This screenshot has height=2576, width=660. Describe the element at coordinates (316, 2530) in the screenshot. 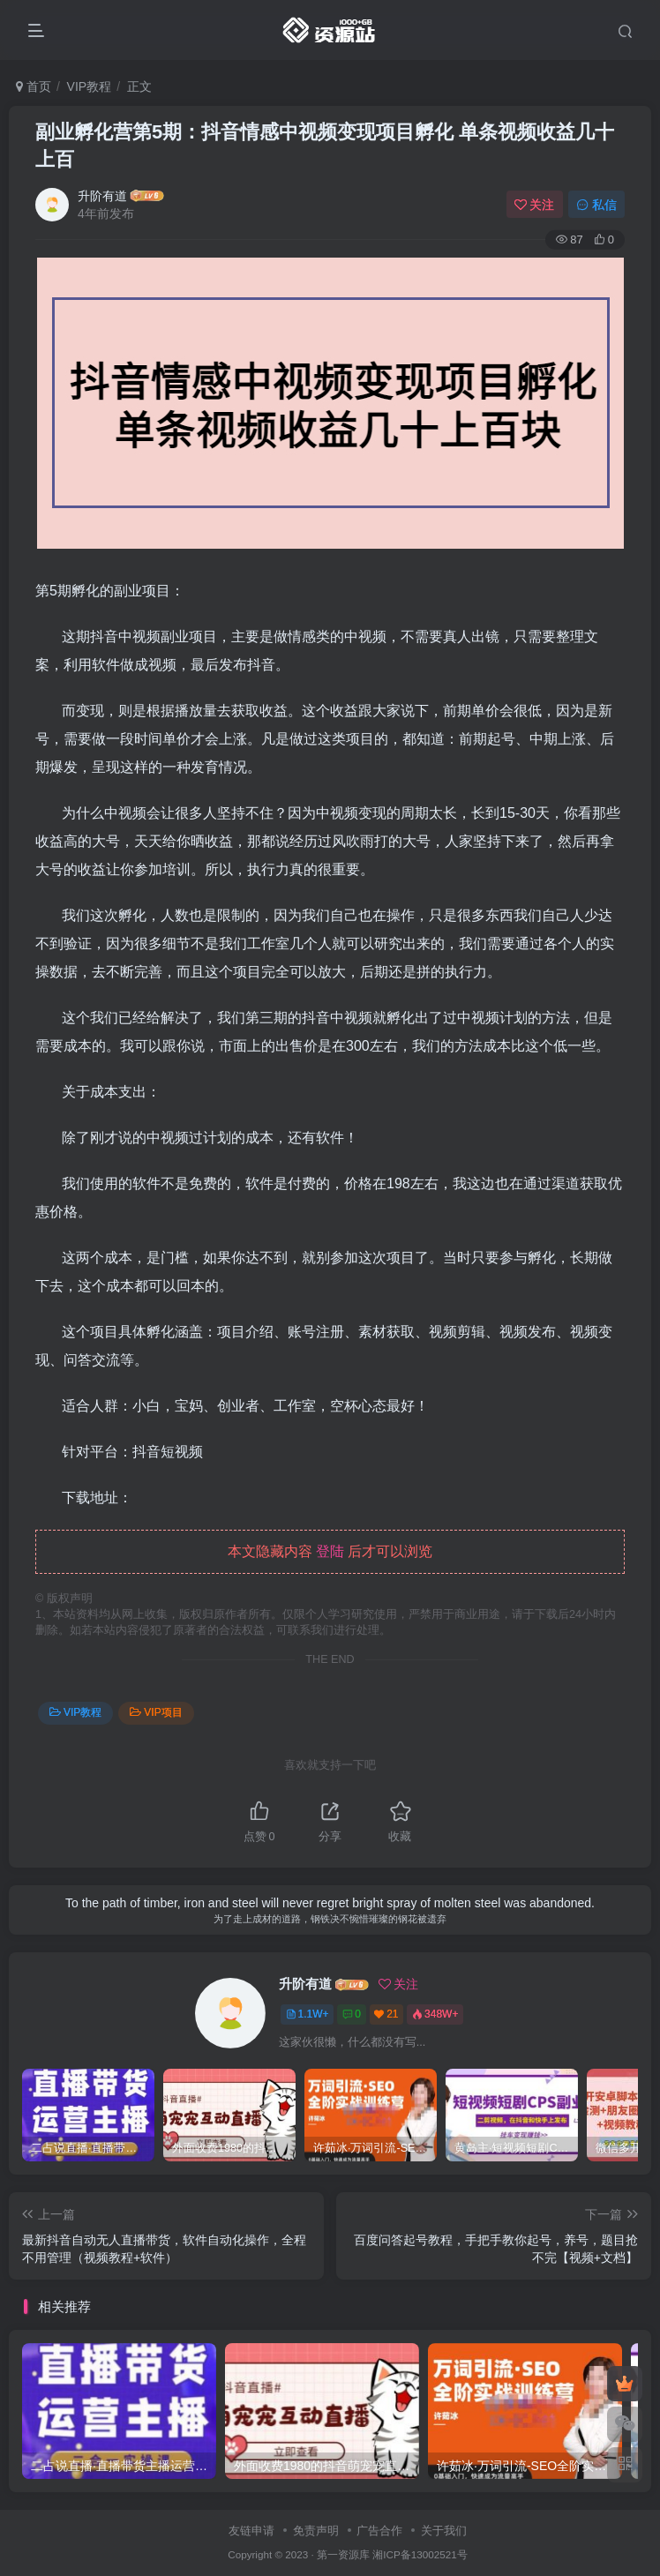

I see `免责声明` at that location.